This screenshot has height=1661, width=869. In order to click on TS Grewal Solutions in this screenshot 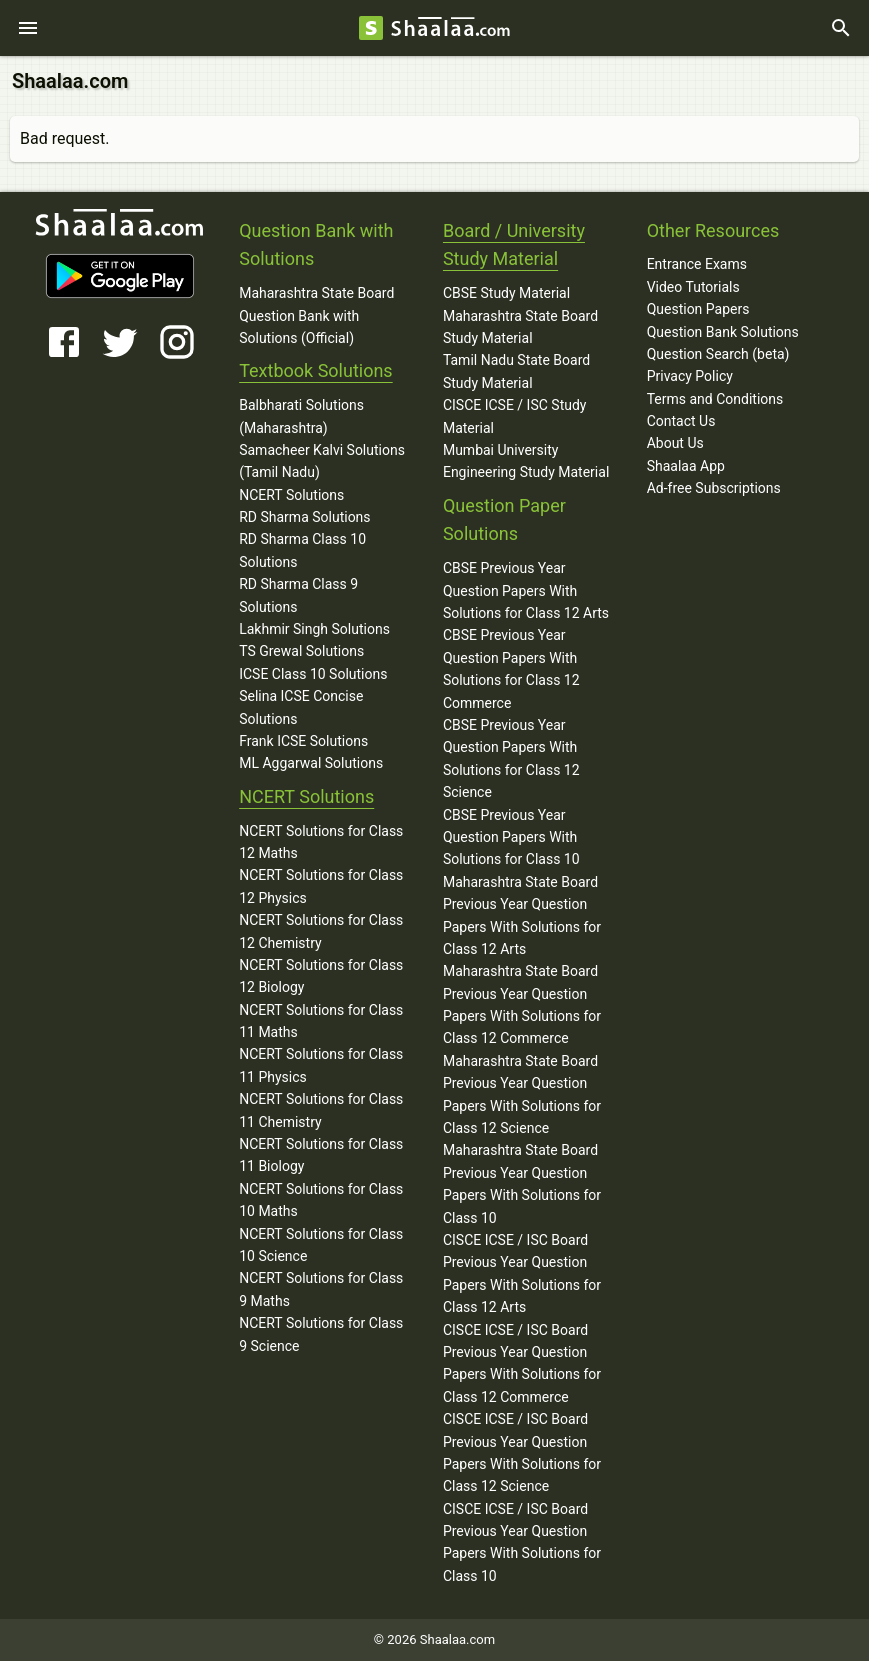, I will do `click(301, 651)`.